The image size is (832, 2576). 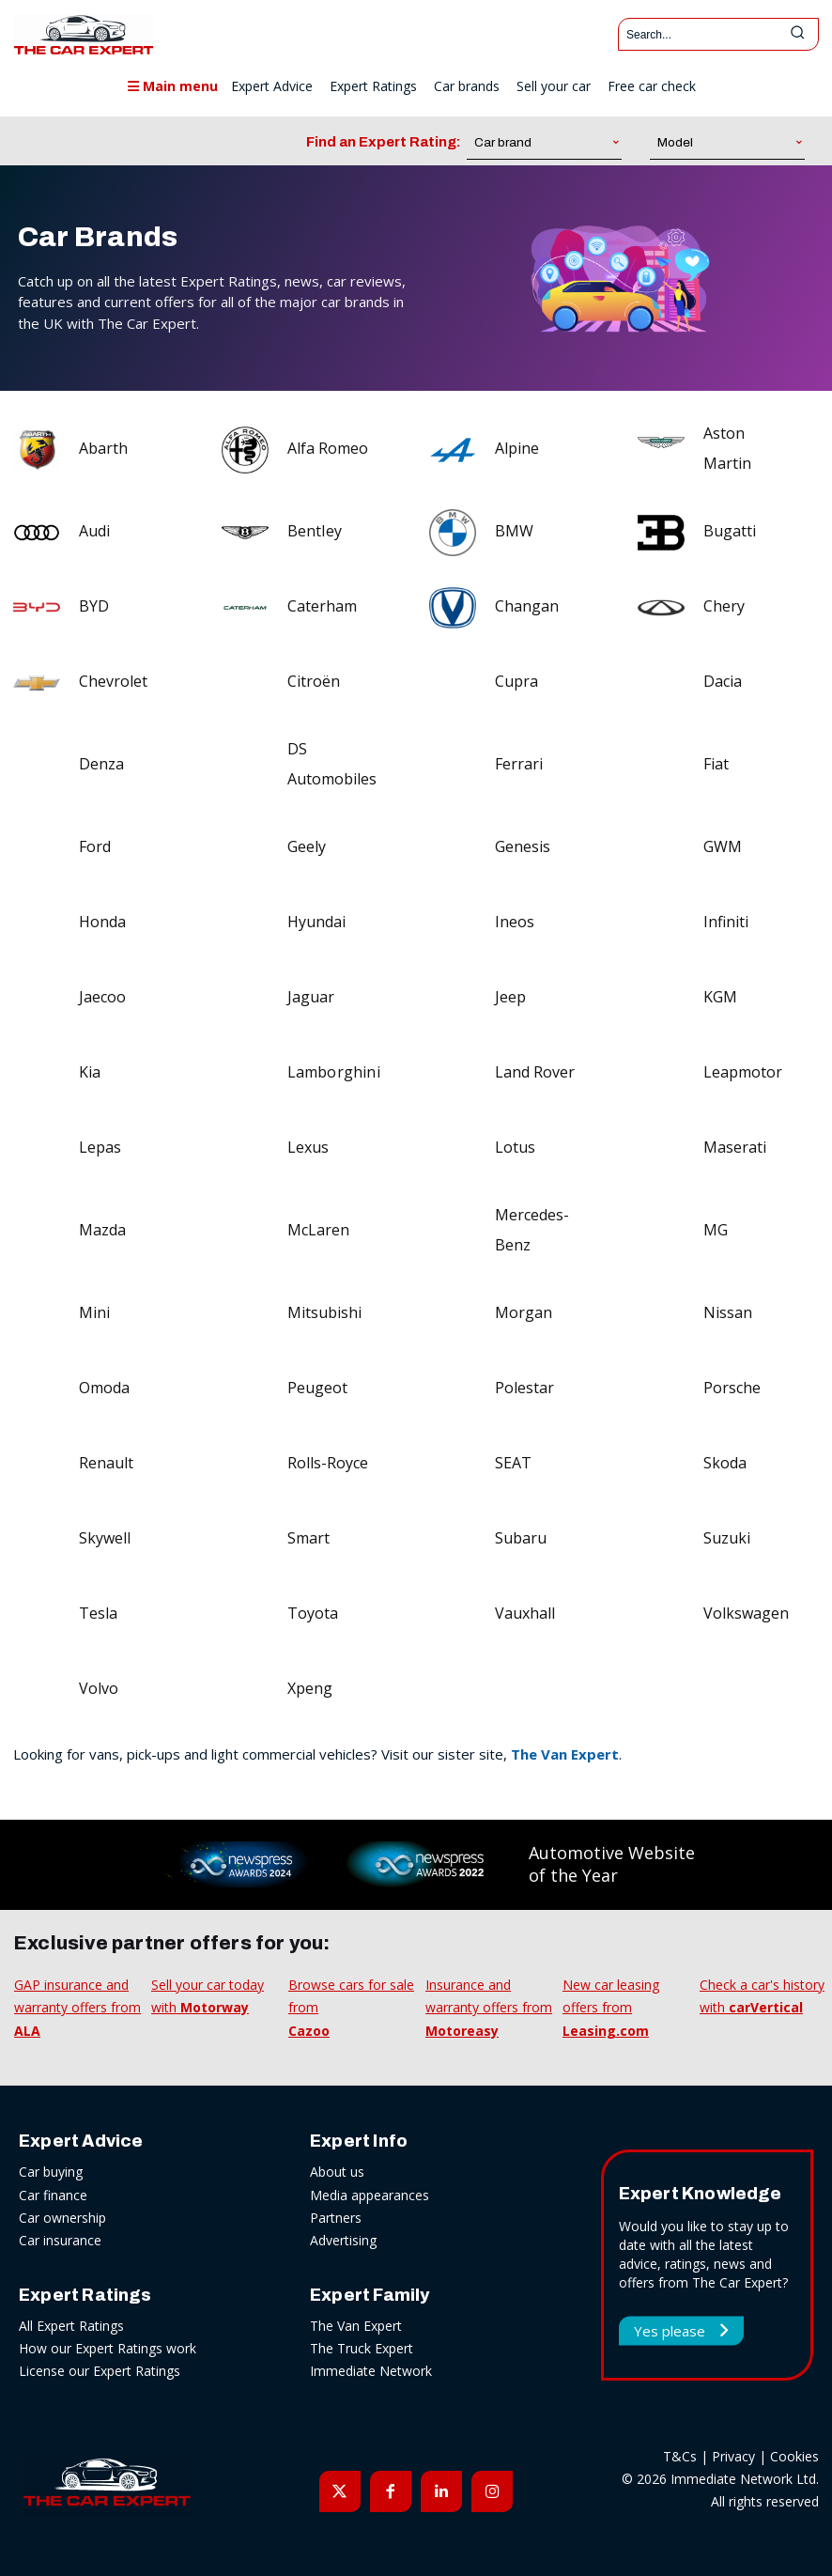 What do you see at coordinates (313, 681) in the screenshot?
I see `Citroën` at bounding box center [313, 681].